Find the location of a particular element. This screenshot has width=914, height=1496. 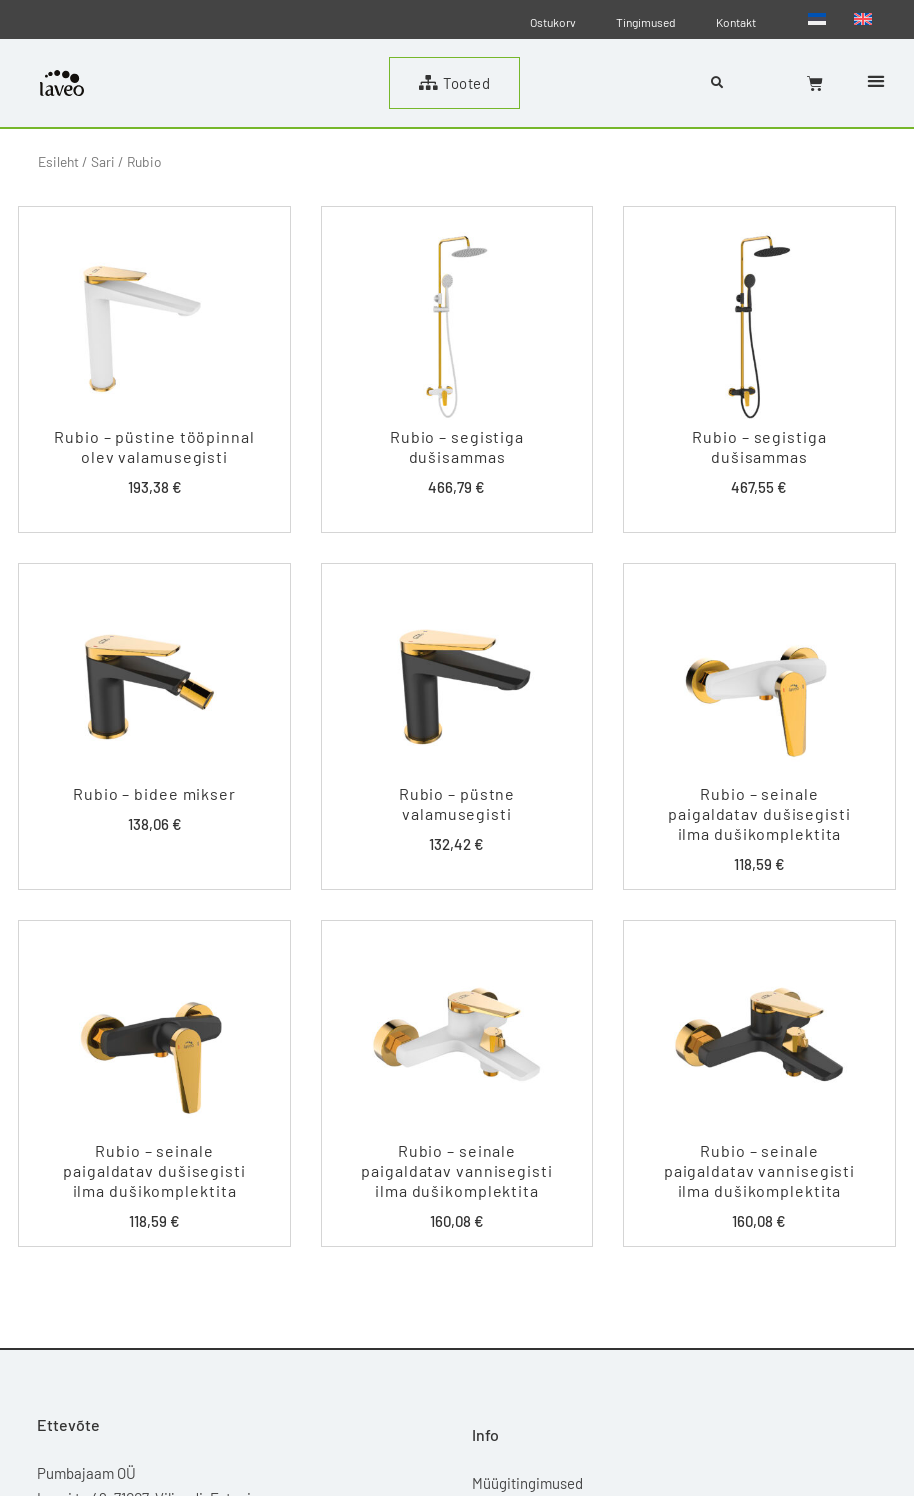

[Switch to Eesti] is located at coordinates (817, 18).